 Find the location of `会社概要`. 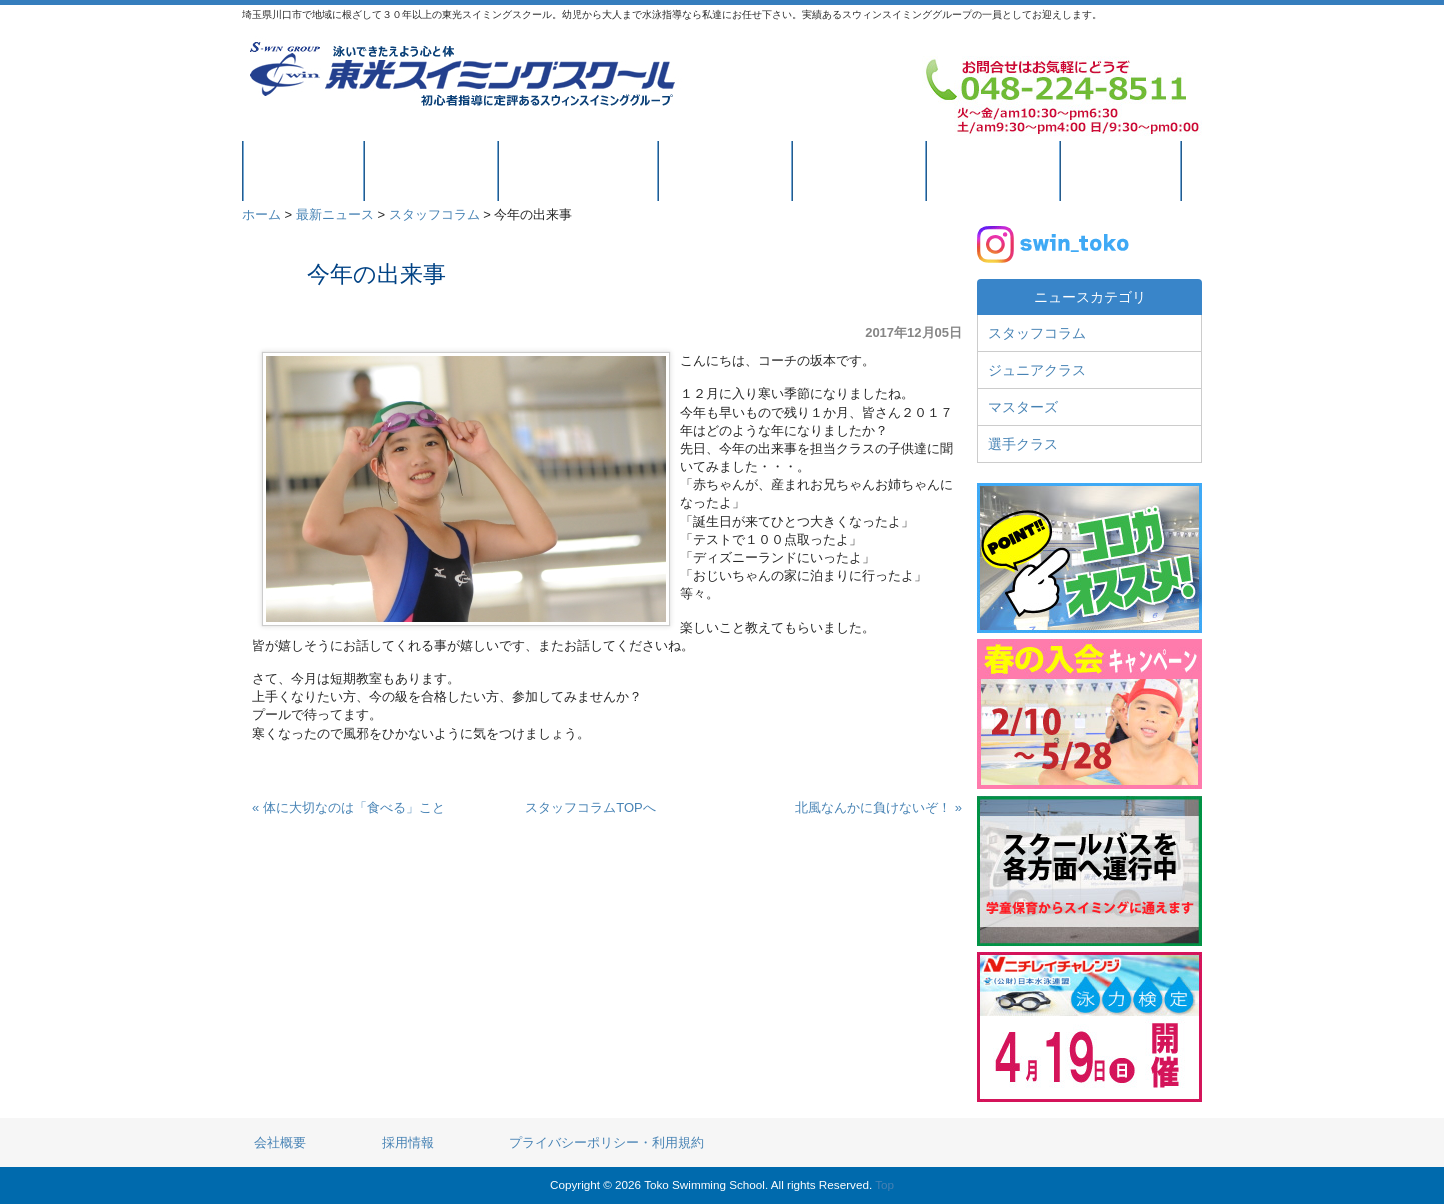

会社概要 is located at coordinates (280, 1142).